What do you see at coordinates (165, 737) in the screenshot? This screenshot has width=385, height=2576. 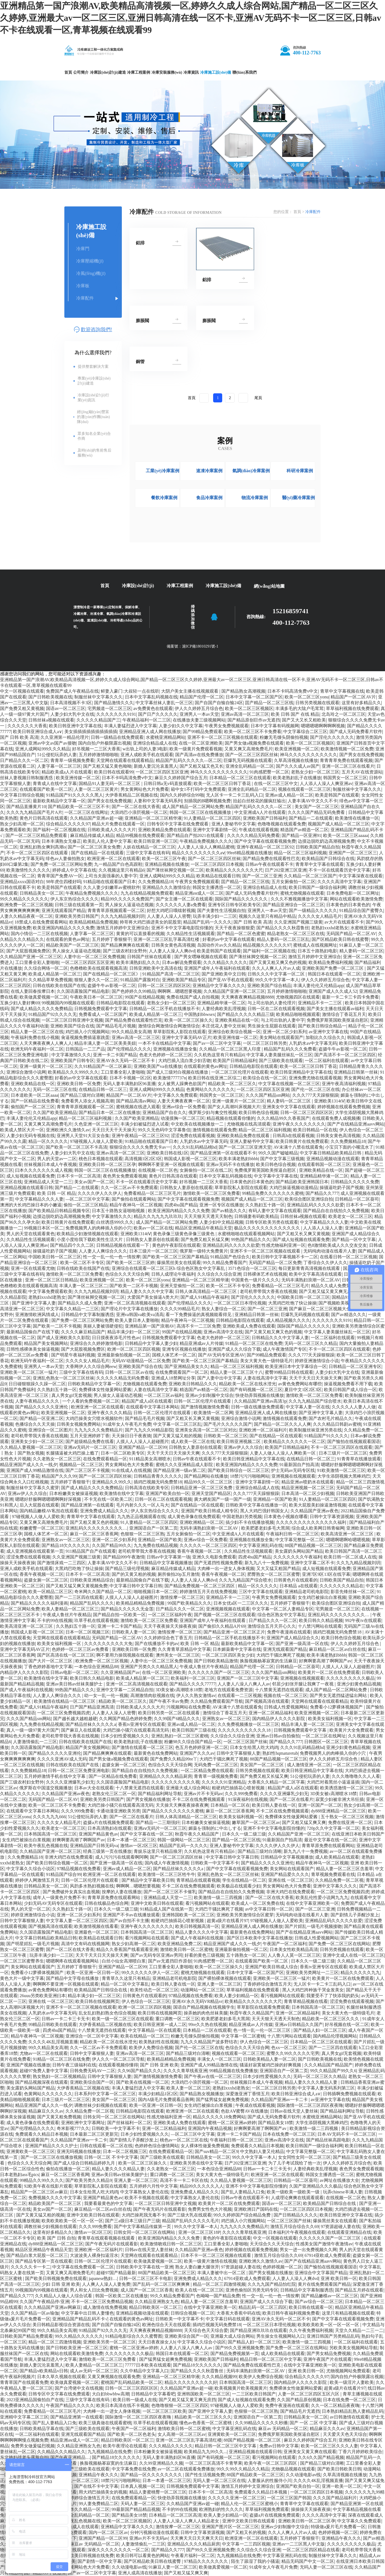 I see `水蜜桃亚洲精品网站` at bounding box center [165, 737].